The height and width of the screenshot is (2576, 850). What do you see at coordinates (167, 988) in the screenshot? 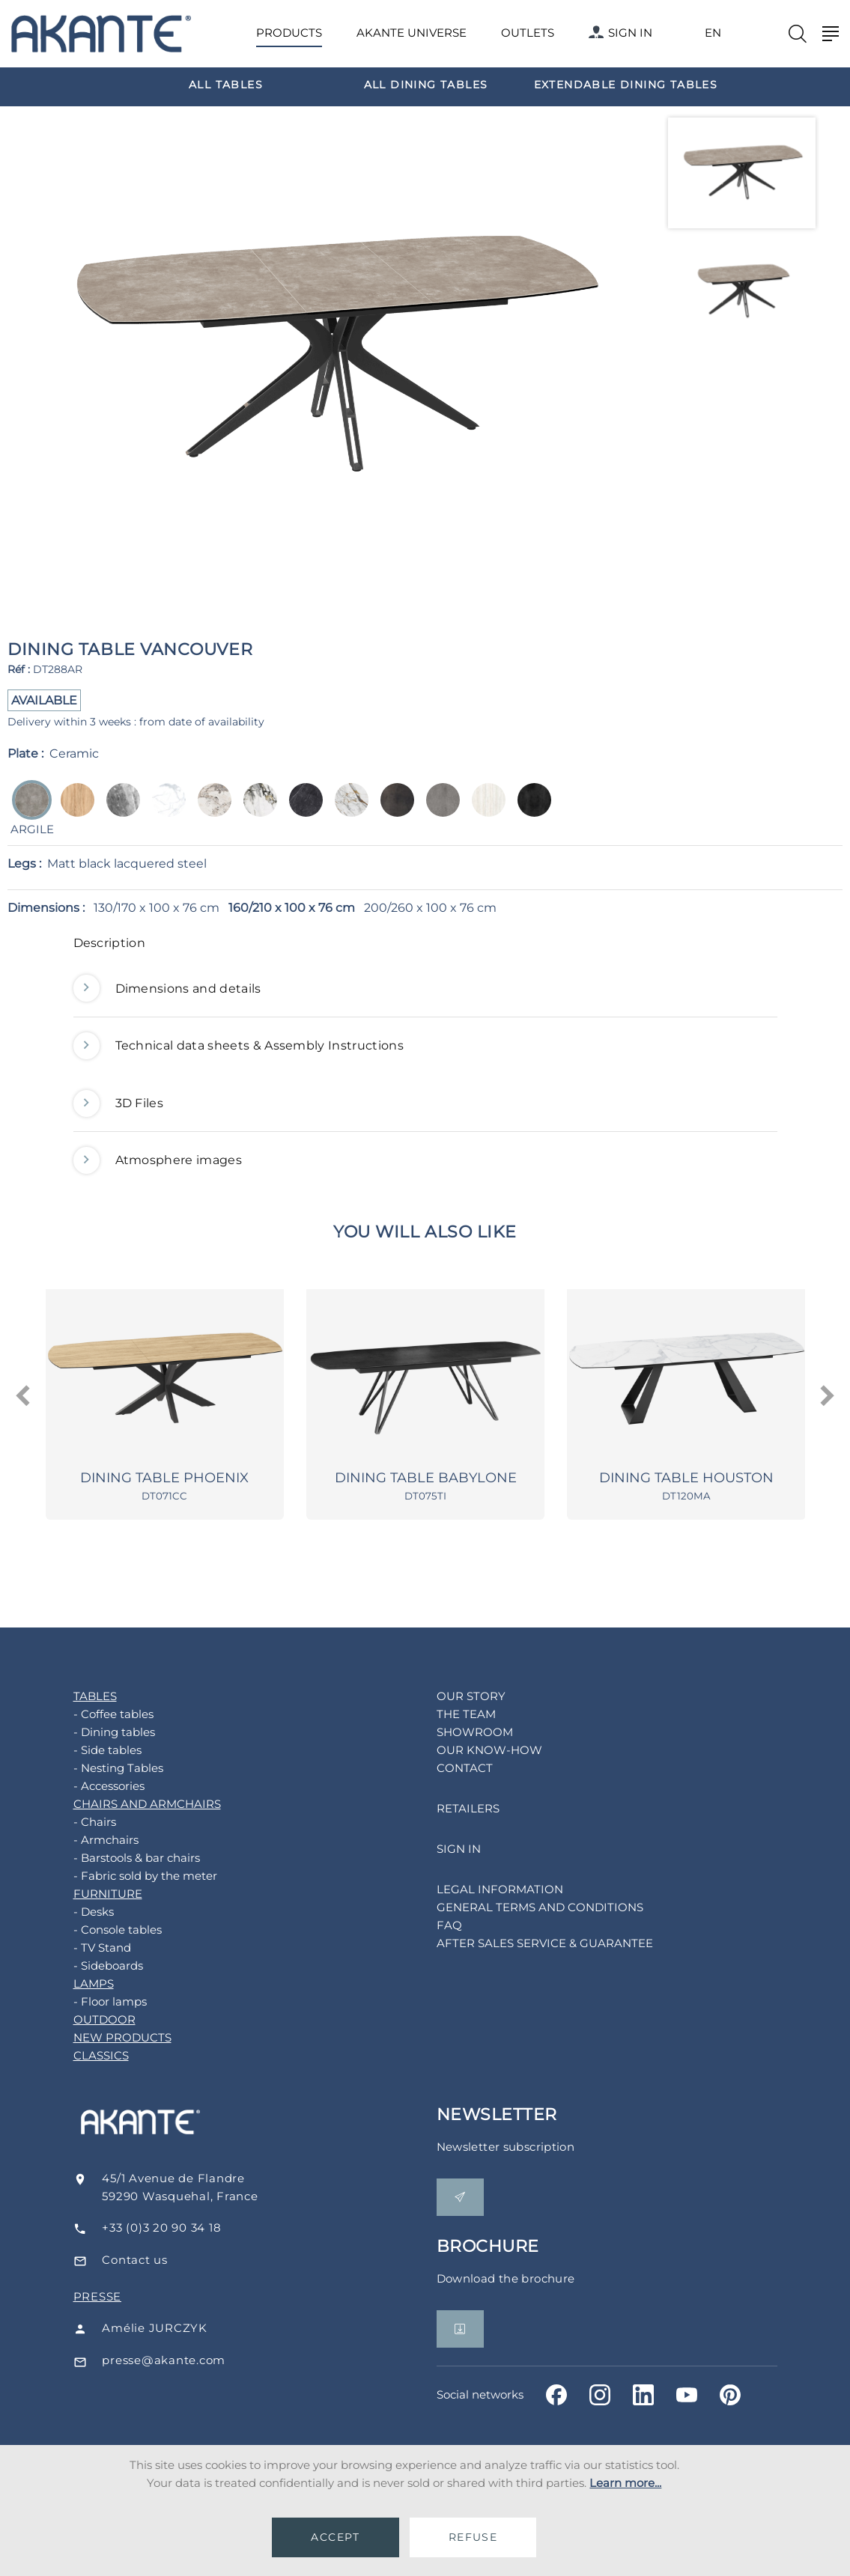
I see `Dimensions and details [button]` at bounding box center [167, 988].